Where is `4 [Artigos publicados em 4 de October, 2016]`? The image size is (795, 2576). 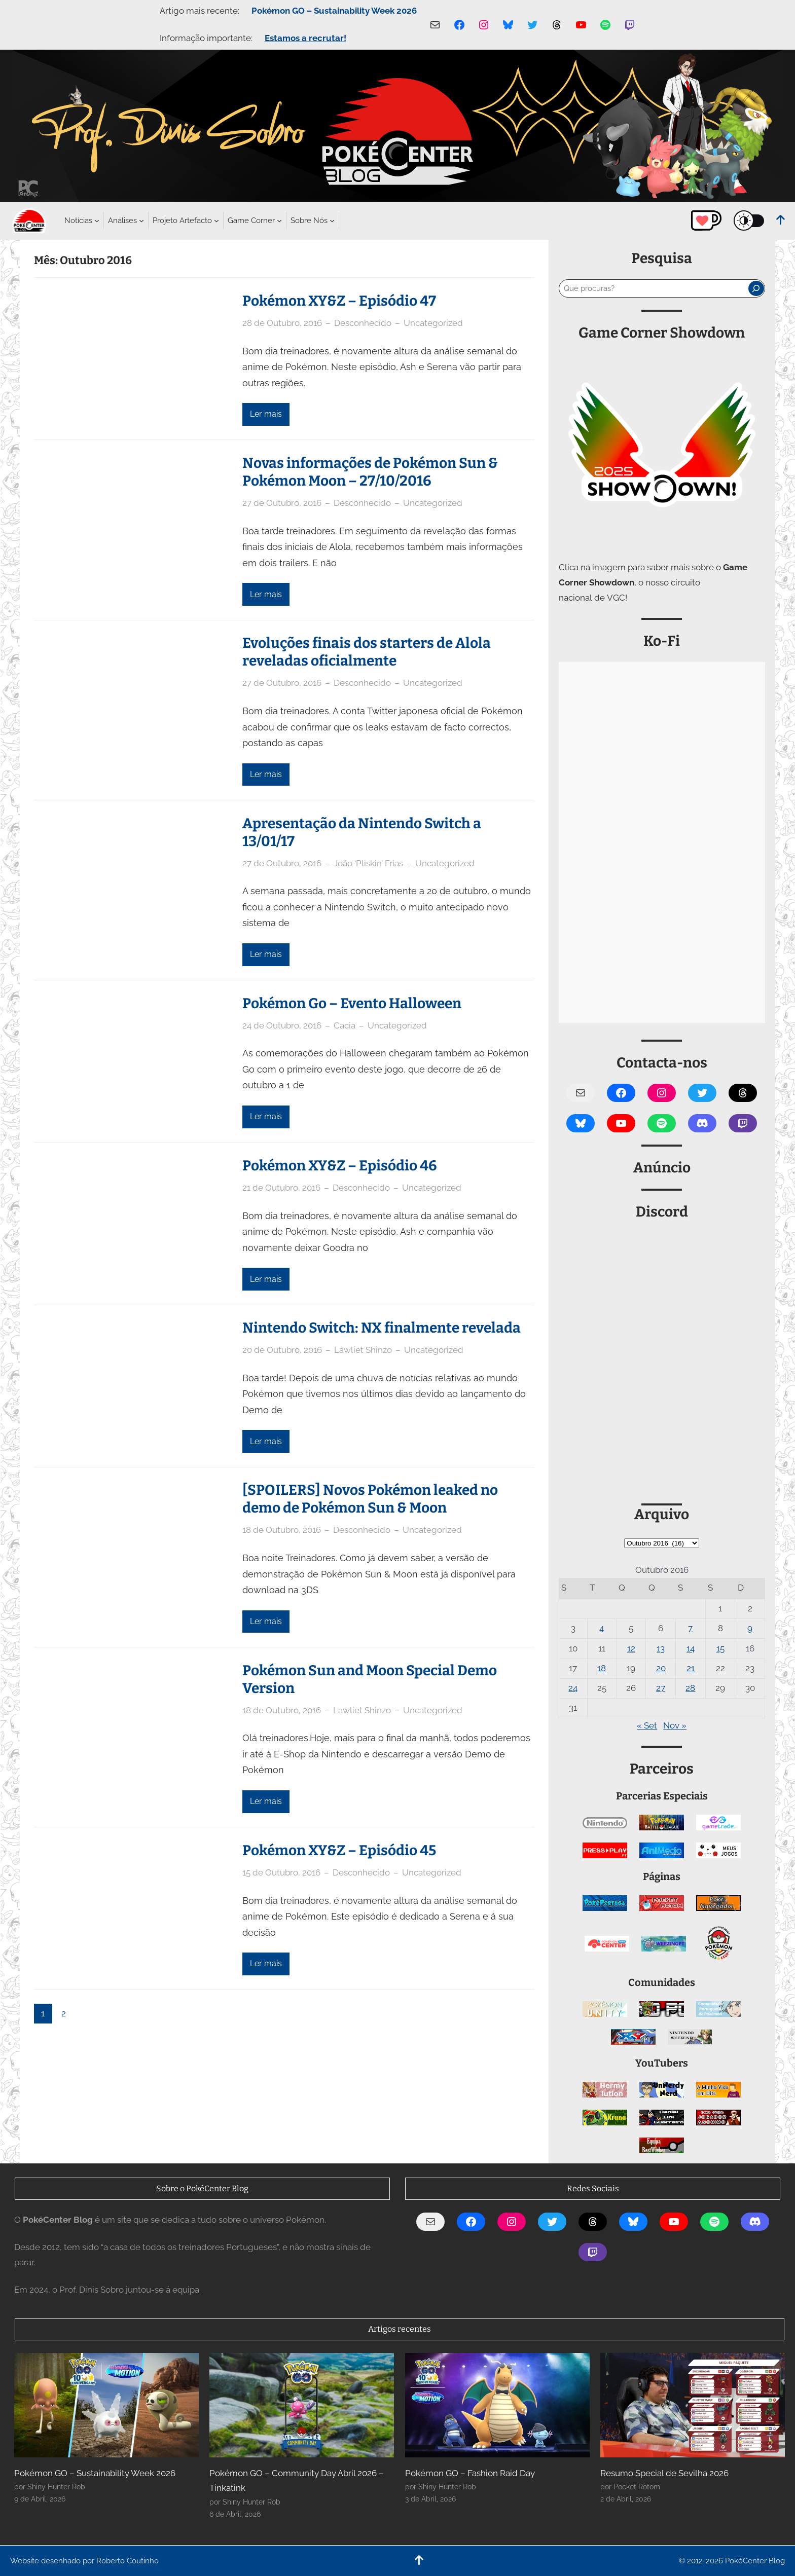
4 [Artigos publicados em 4 de October, 2016] is located at coordinates (601, 1628).